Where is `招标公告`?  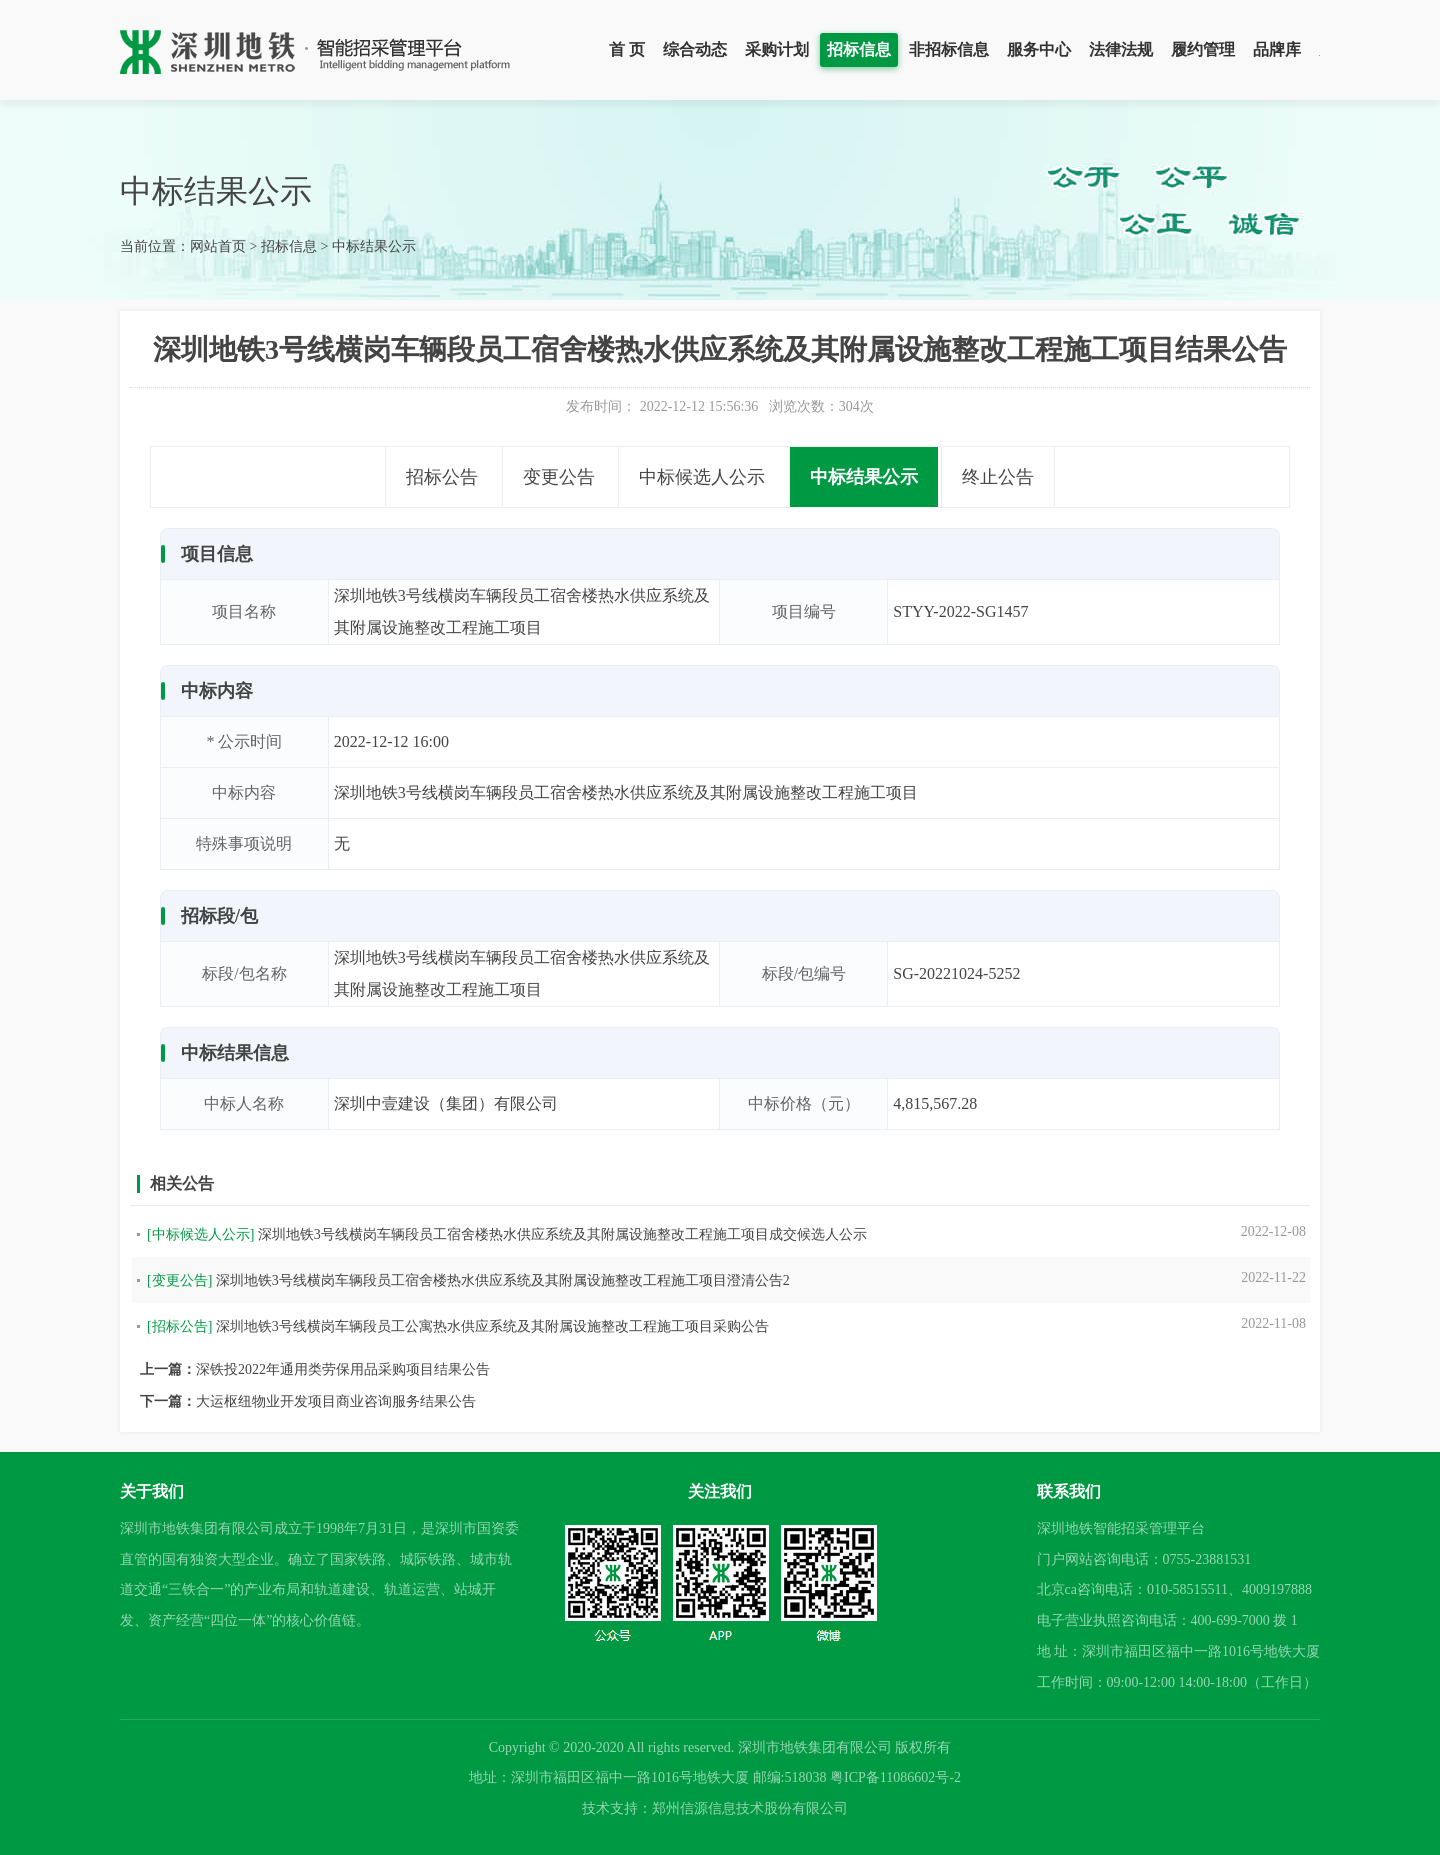 招标公告 is located at coordinates (442, 477).